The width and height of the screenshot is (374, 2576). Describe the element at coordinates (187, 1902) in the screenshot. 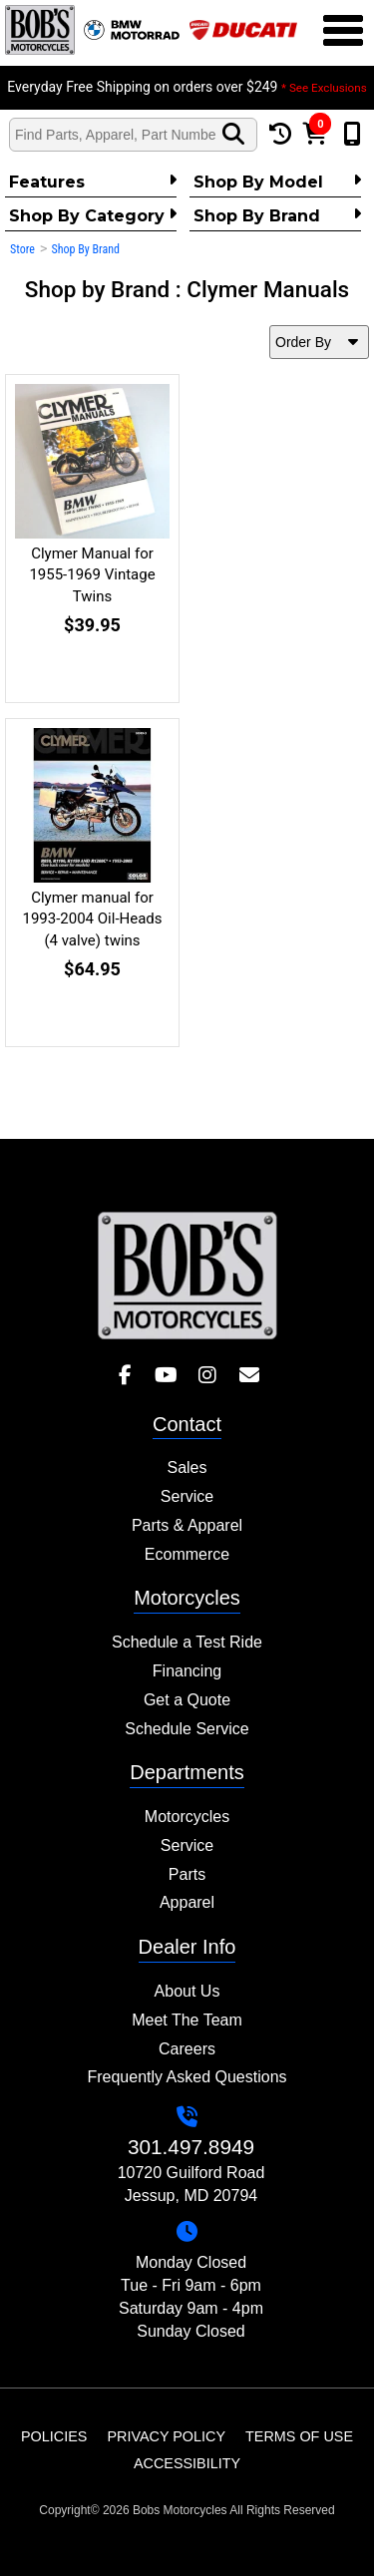

I see `Apparel` at that location.